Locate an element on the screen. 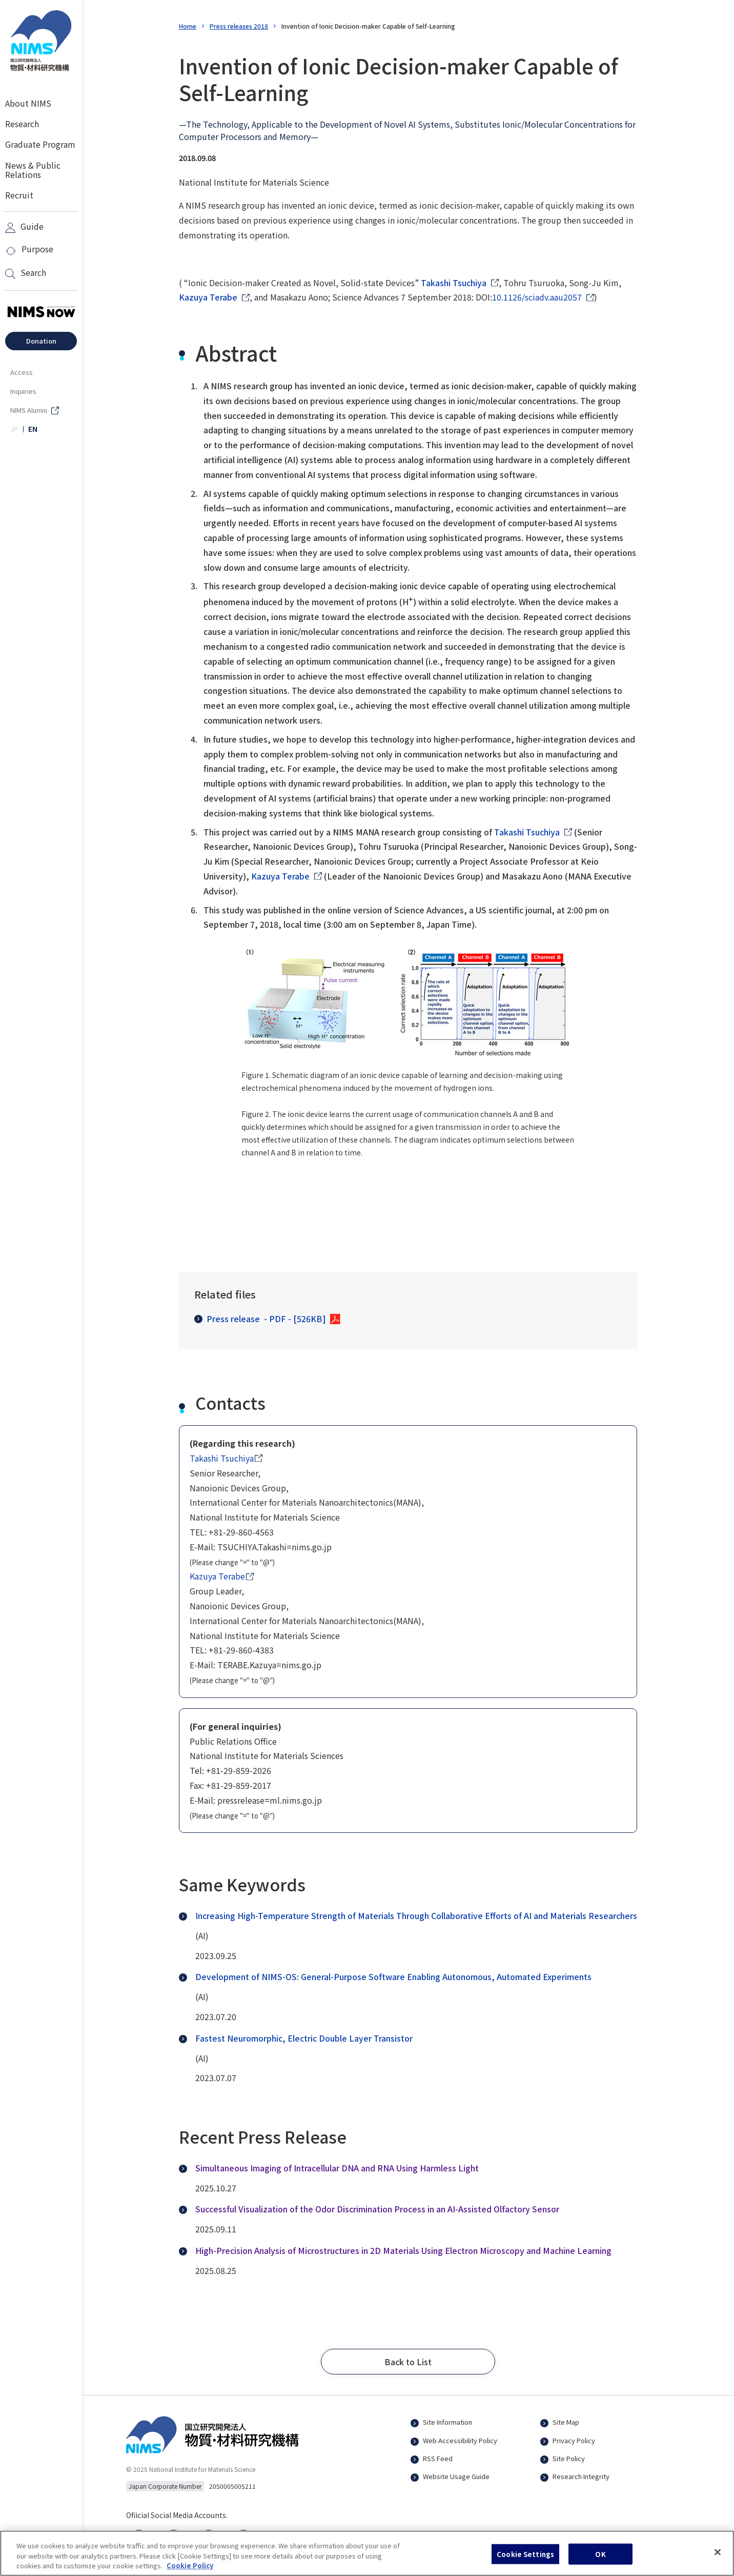  Press releases 2018 is located at coordinates (239, 26).